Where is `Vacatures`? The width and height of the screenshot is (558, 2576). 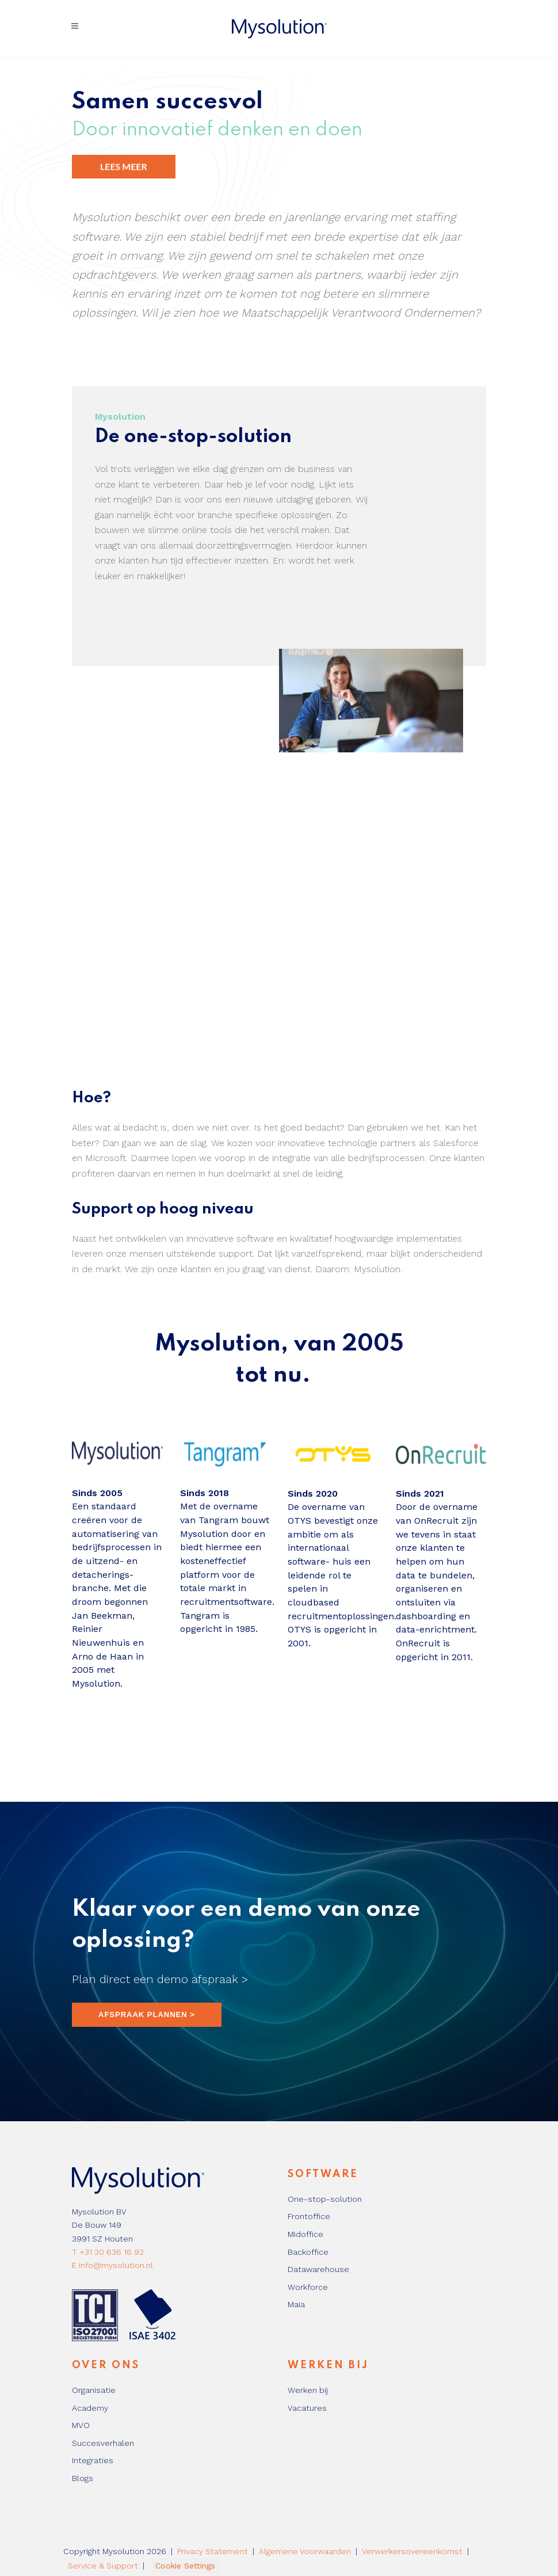
Vacatures is located at coordinates (307, 2408).